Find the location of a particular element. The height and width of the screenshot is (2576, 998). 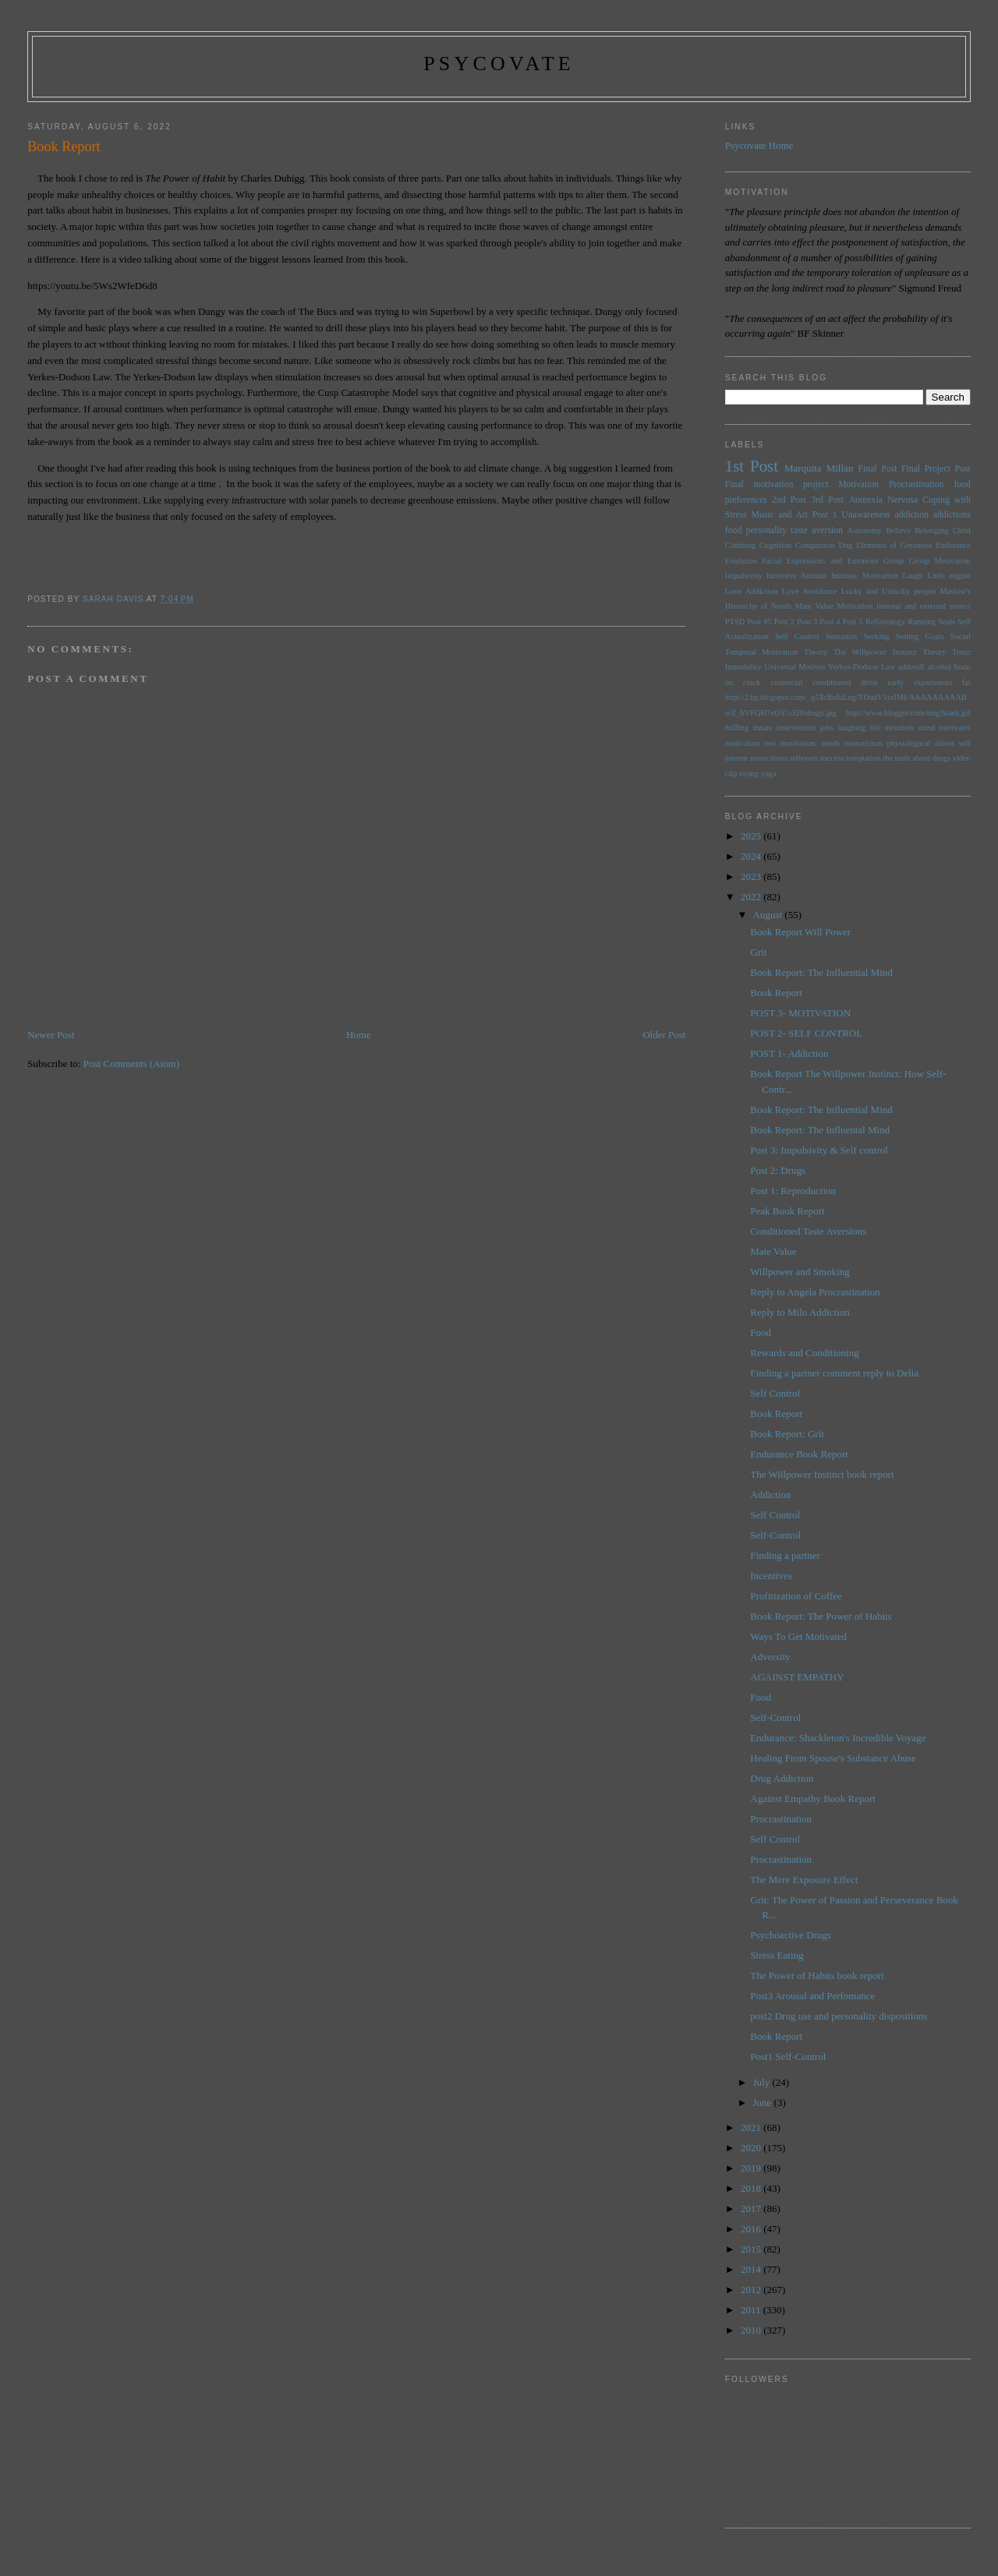

Love Avoidance is located at coordinates (809, 591).